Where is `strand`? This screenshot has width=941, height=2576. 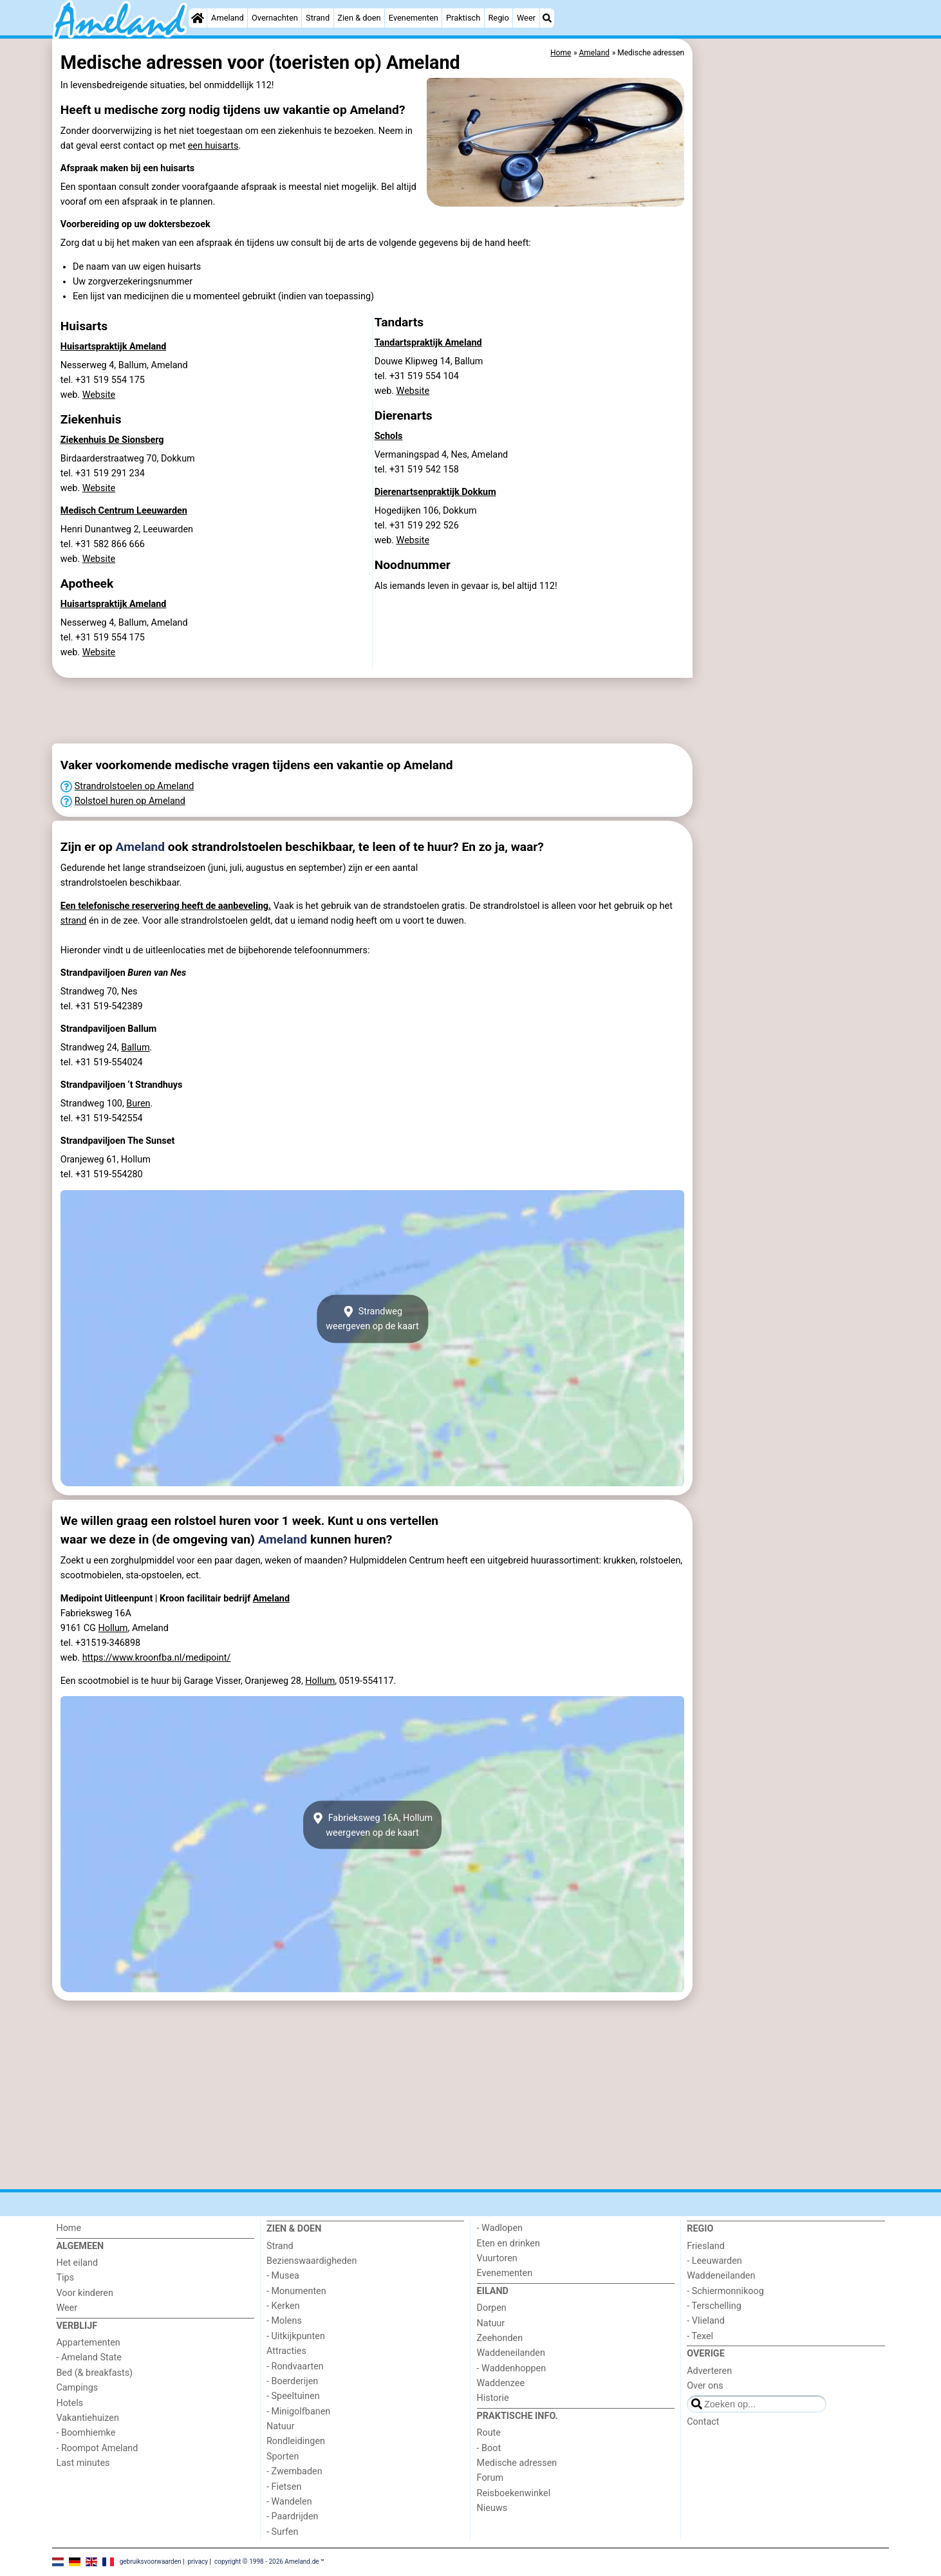
strand is located at coordinates (74, 920).